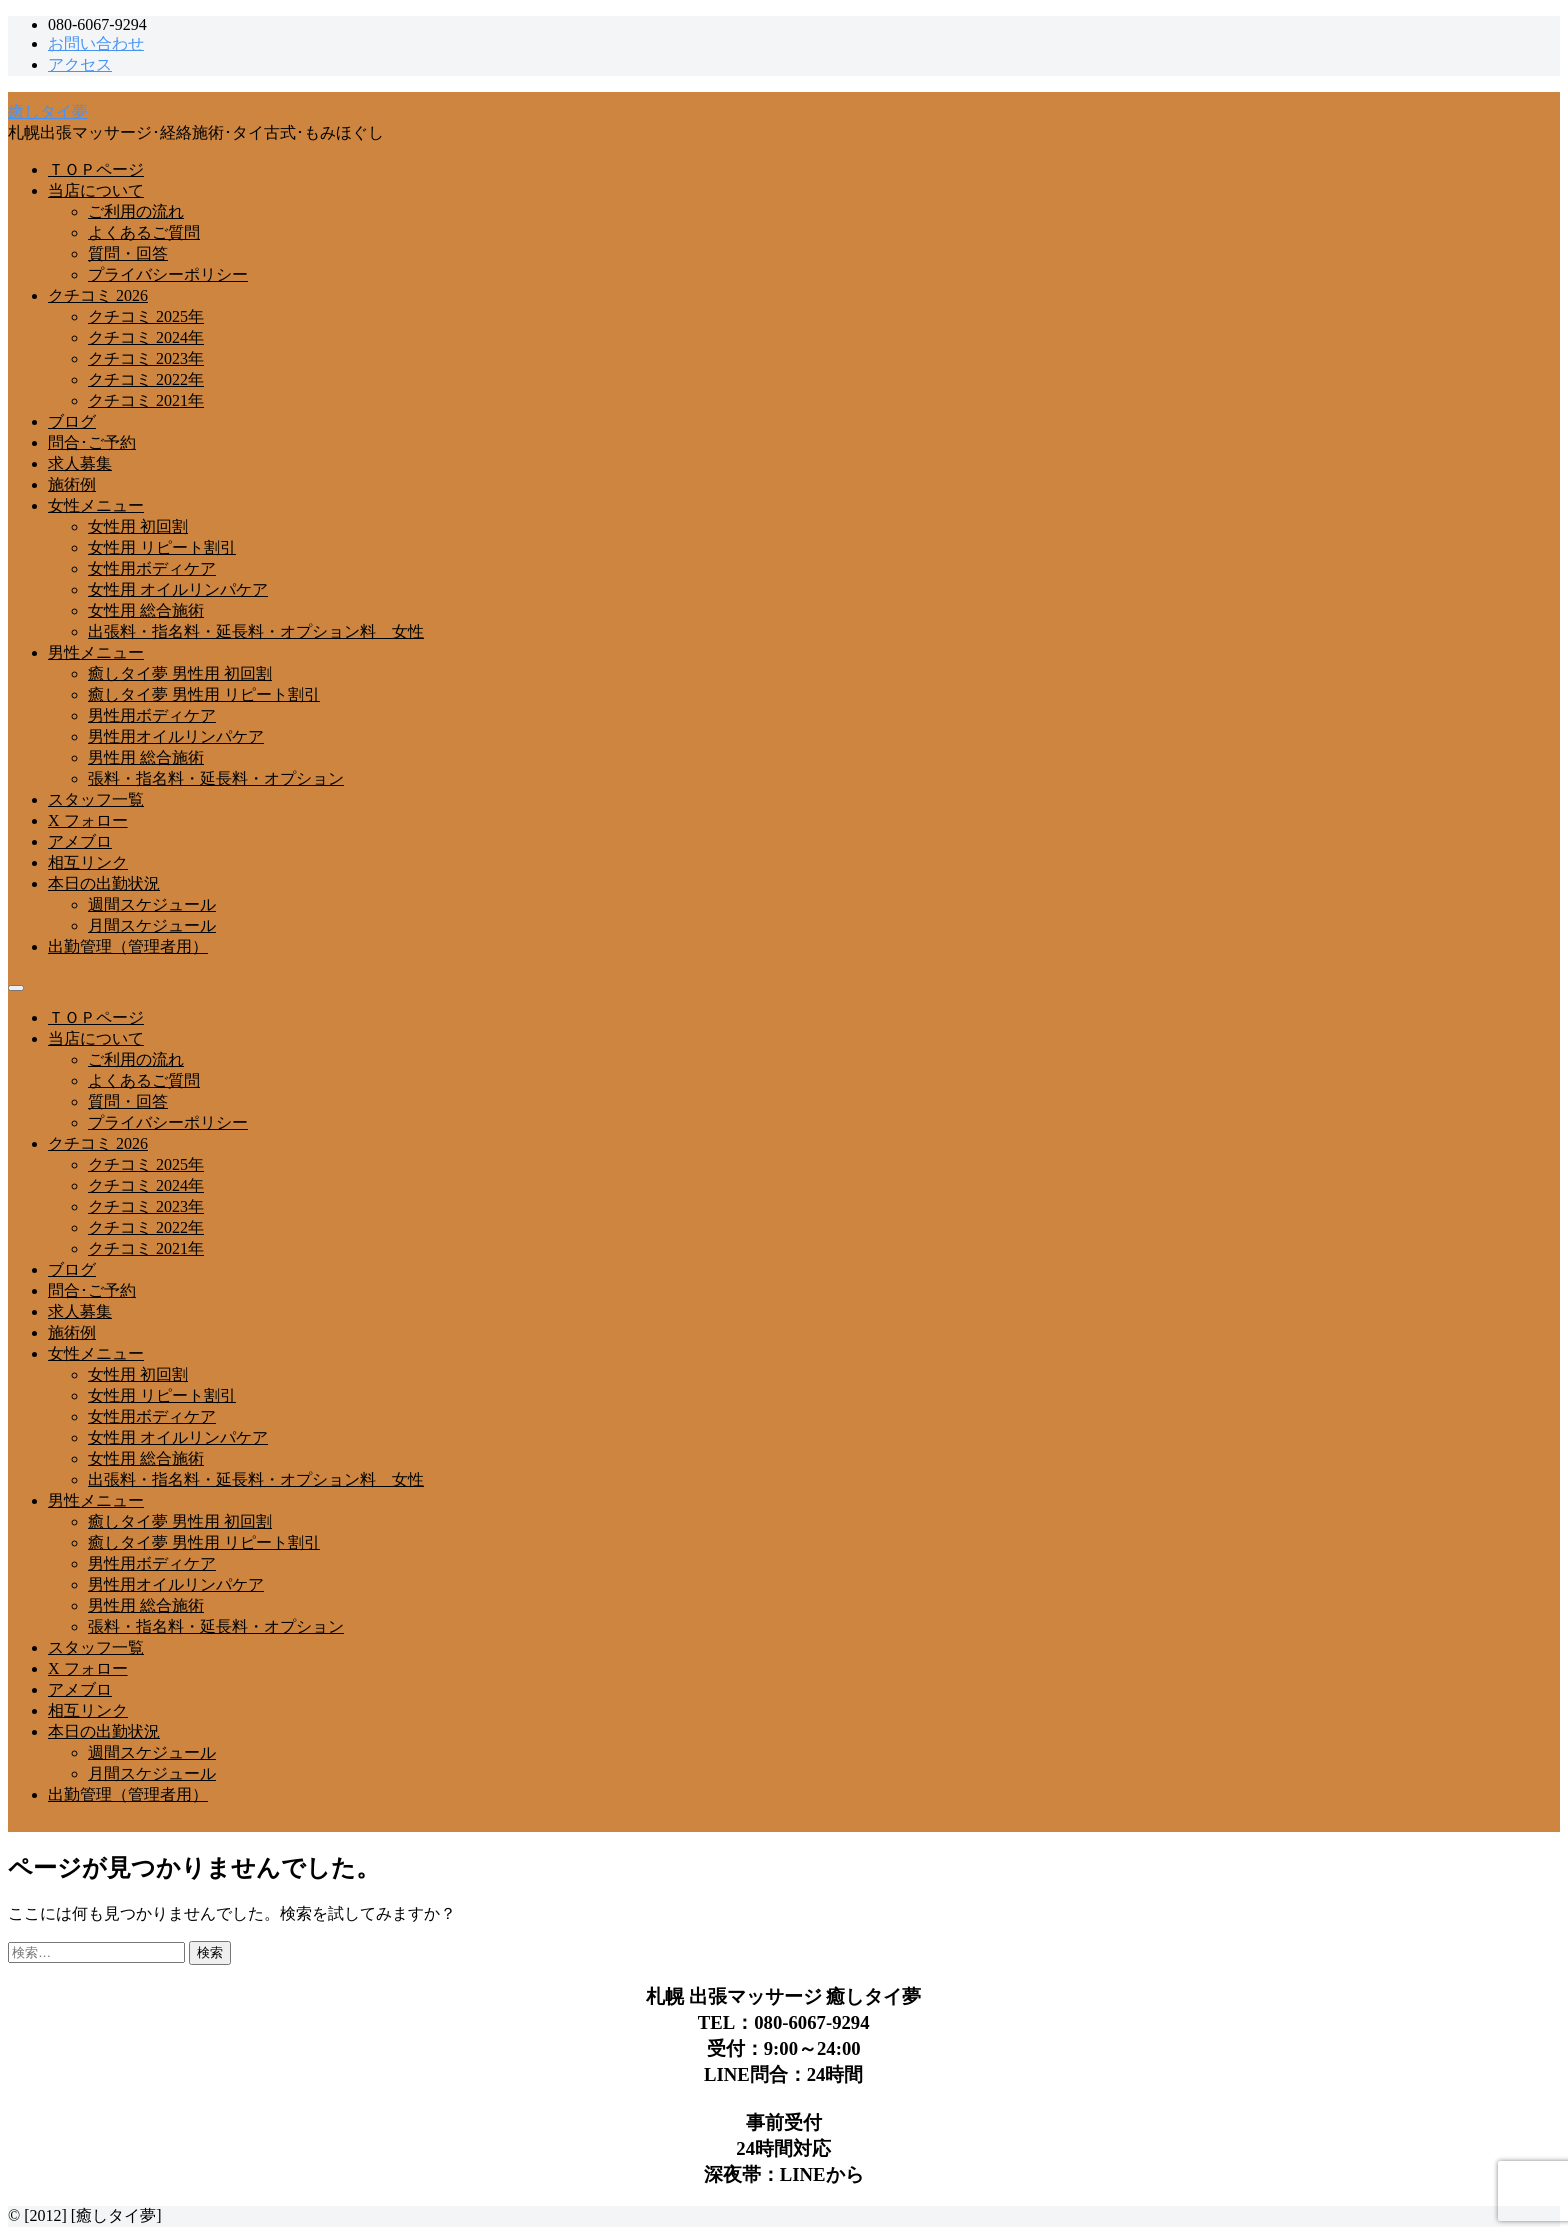 Image resolution: width=1568 pixels, height=2235 pixels. Describe the element at coordinates (144, 232) in the screenshot. I see `よくあるご質問` at that location.